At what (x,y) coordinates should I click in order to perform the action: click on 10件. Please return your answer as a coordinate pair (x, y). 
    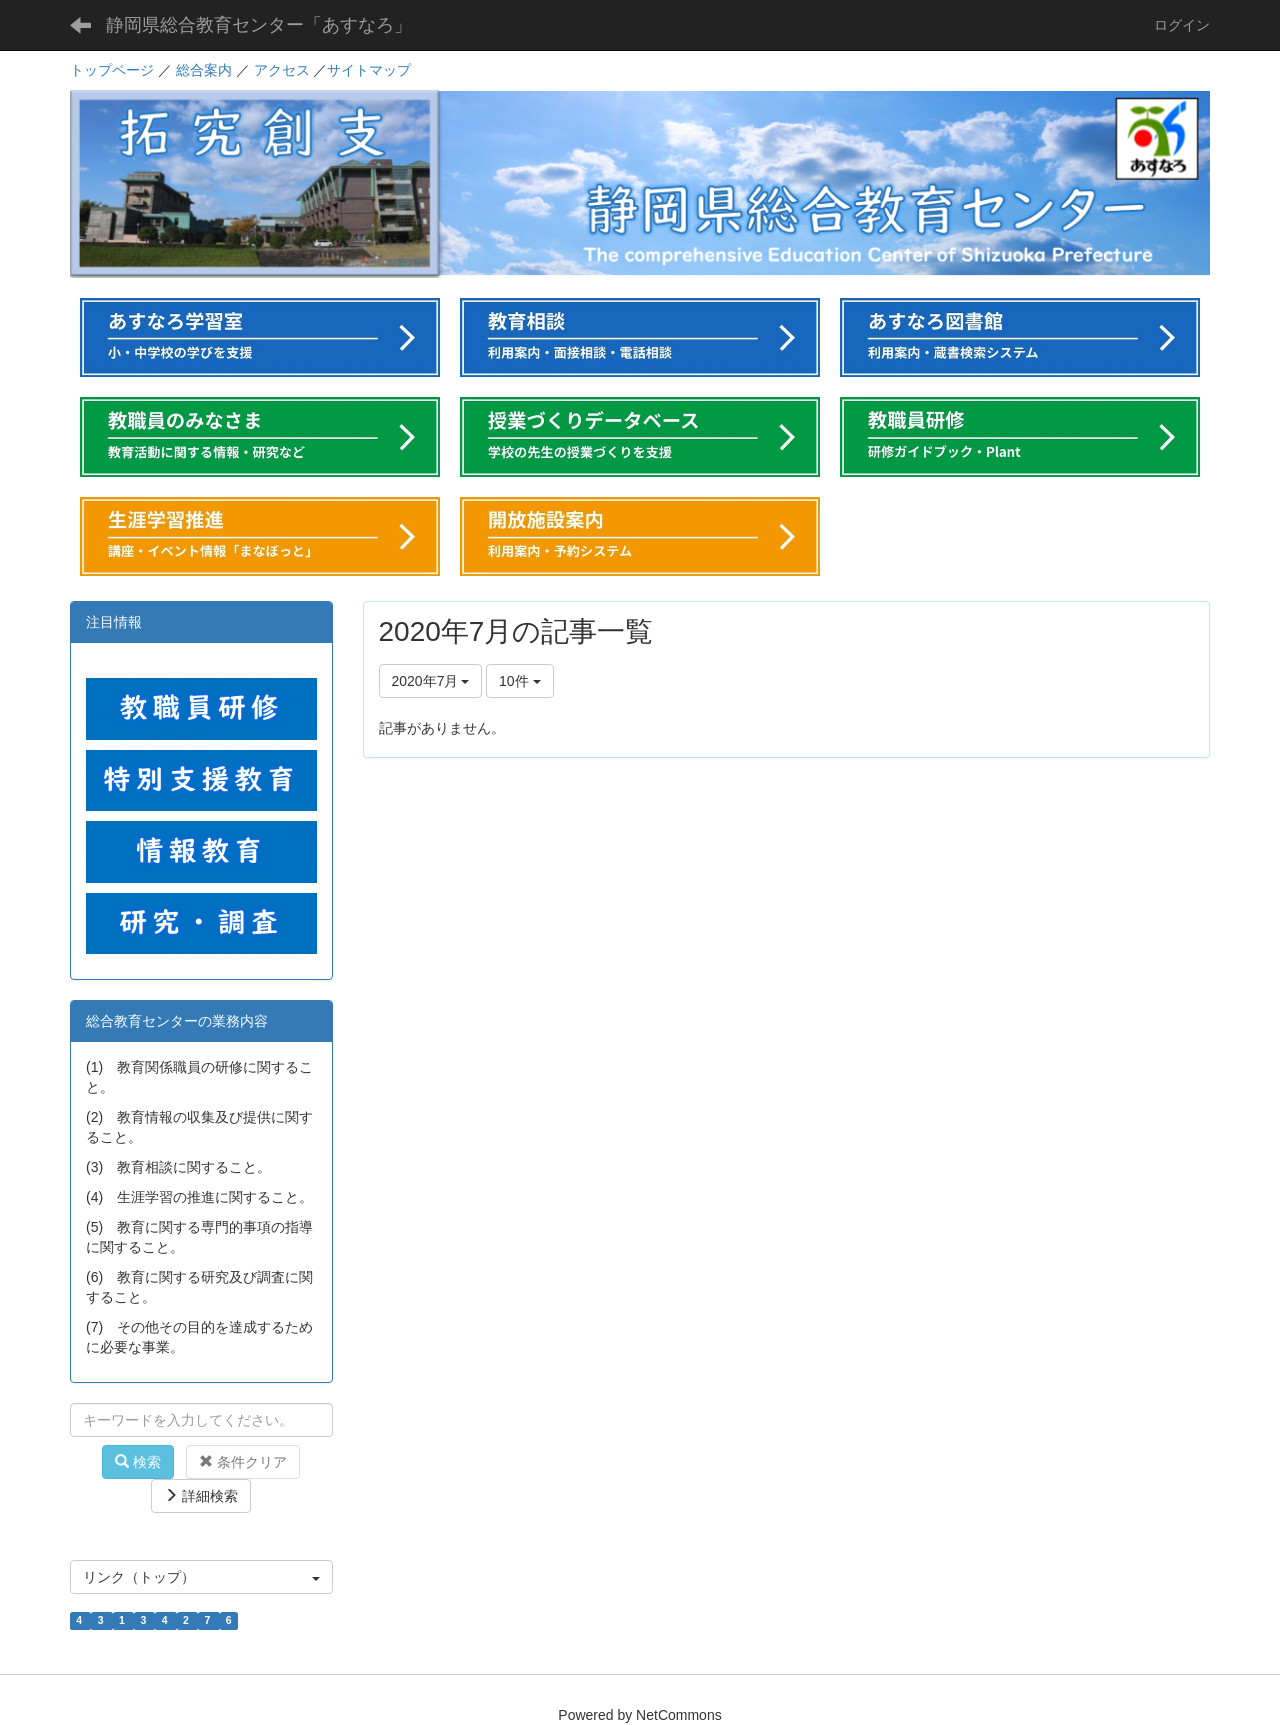
    Looking at the image, I should click on (519, 681).